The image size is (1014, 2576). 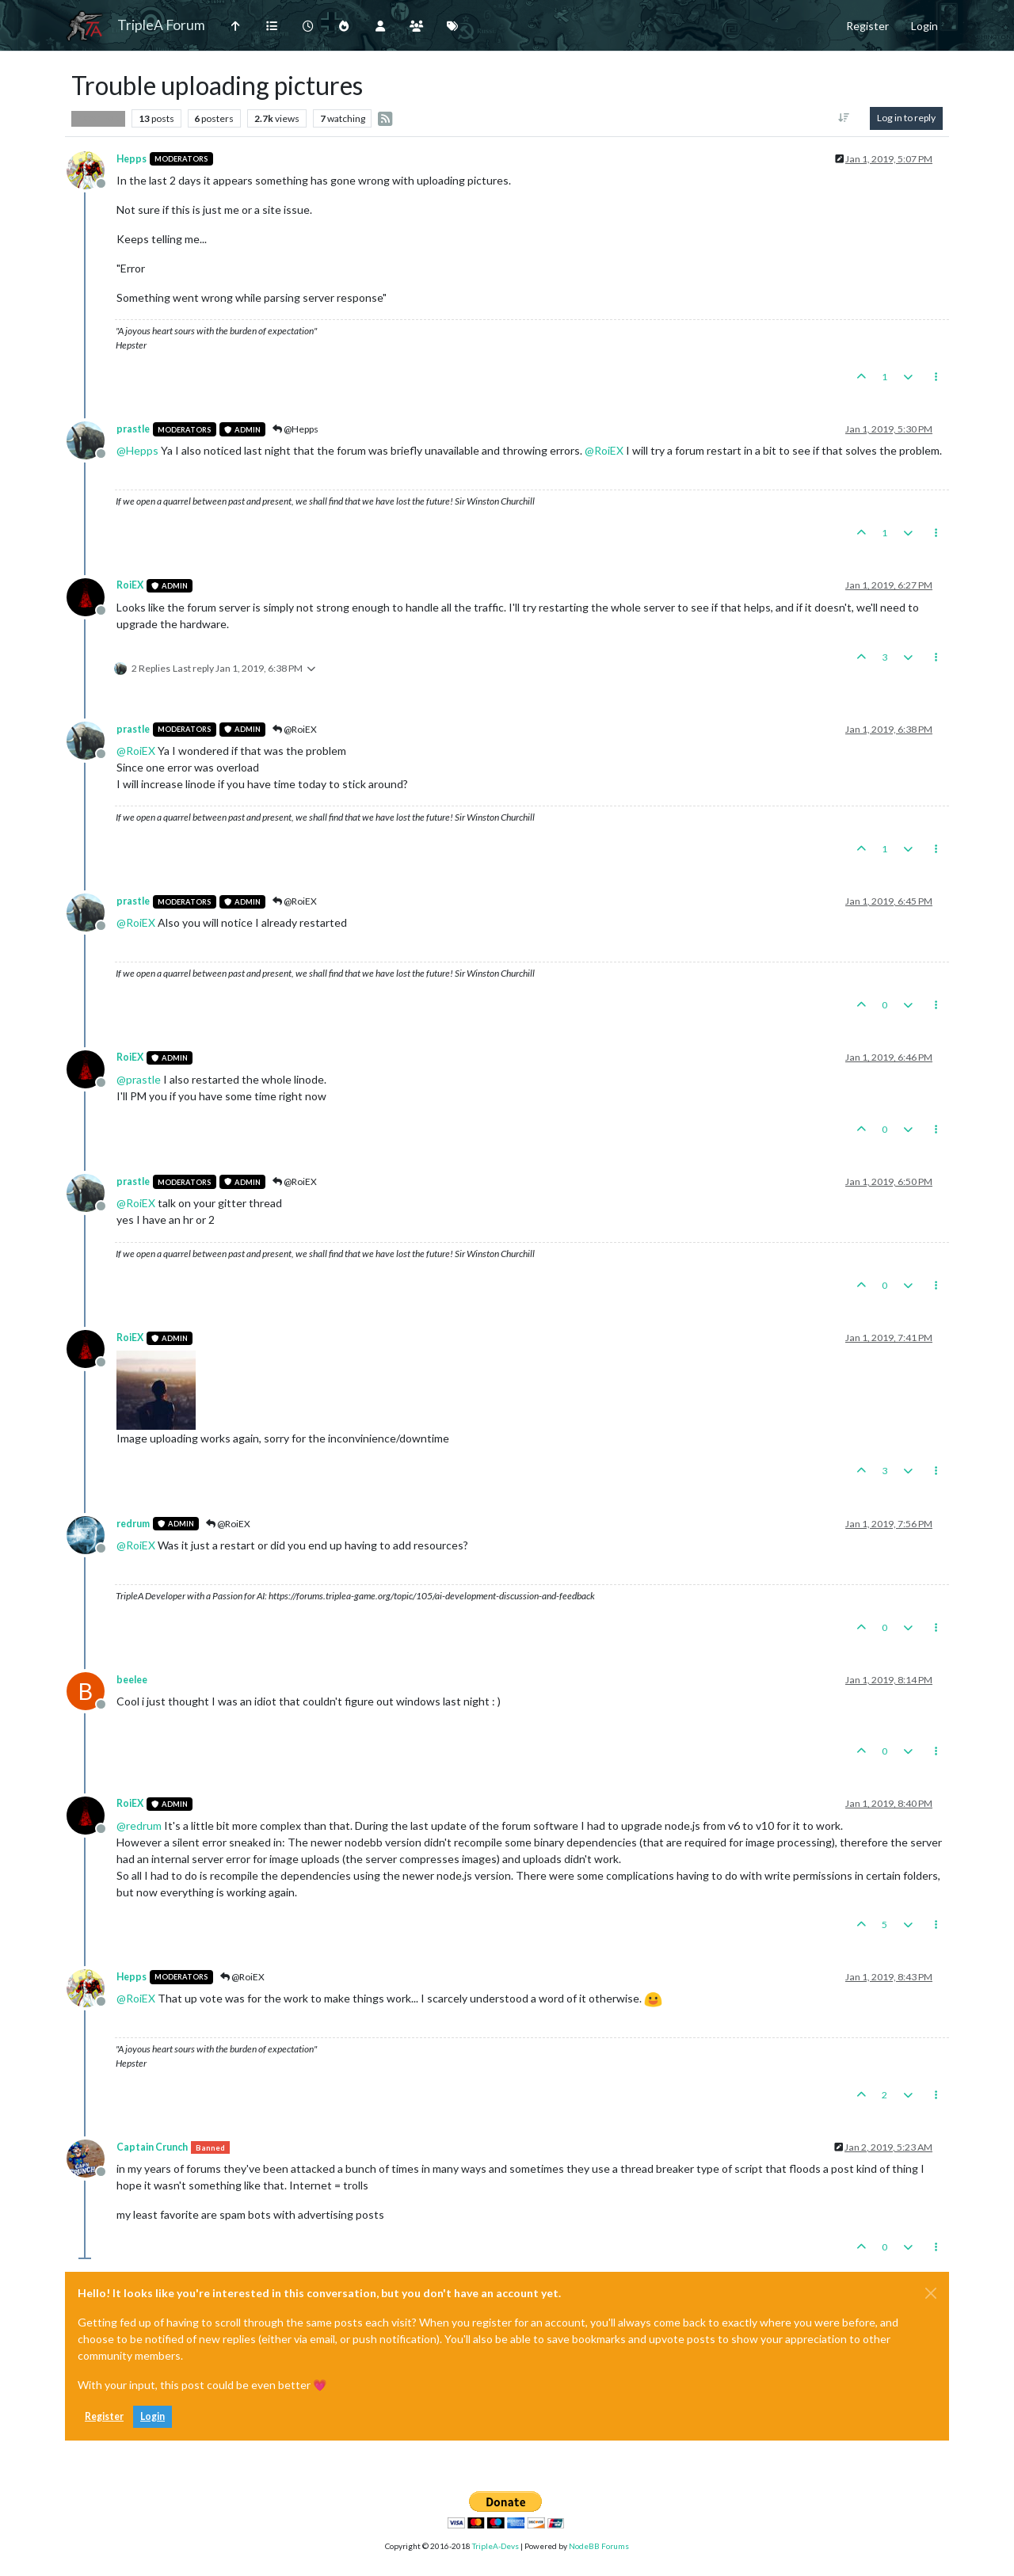 What do you see at coordinates (152, 2416) in the screenshot?
I see `Login` at bounding box center [152, 2416].